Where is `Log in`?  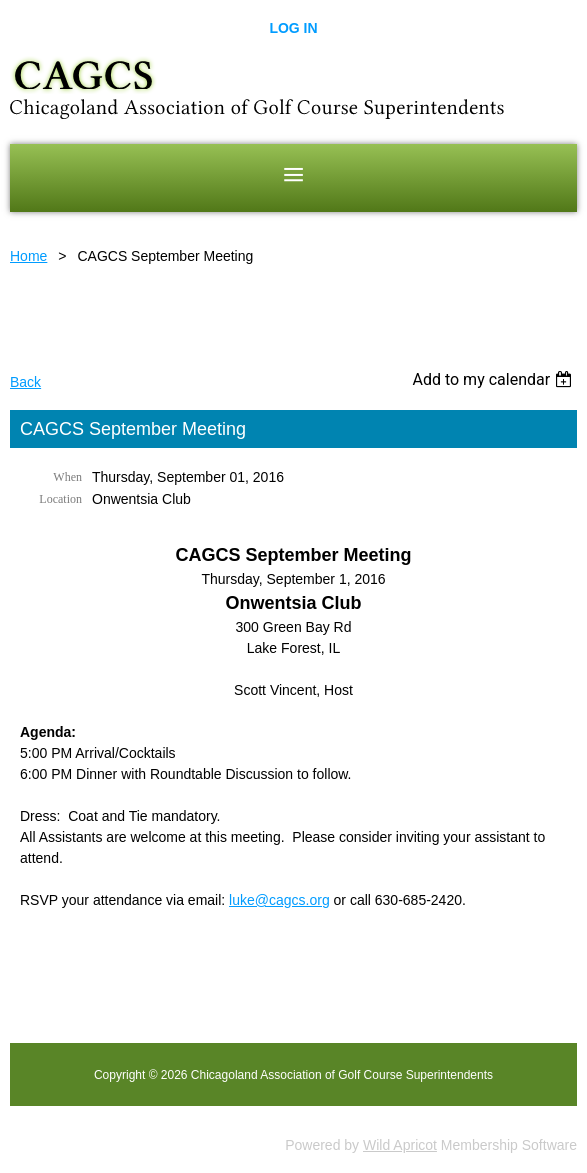 Log in is located at coordinates (293, 28).